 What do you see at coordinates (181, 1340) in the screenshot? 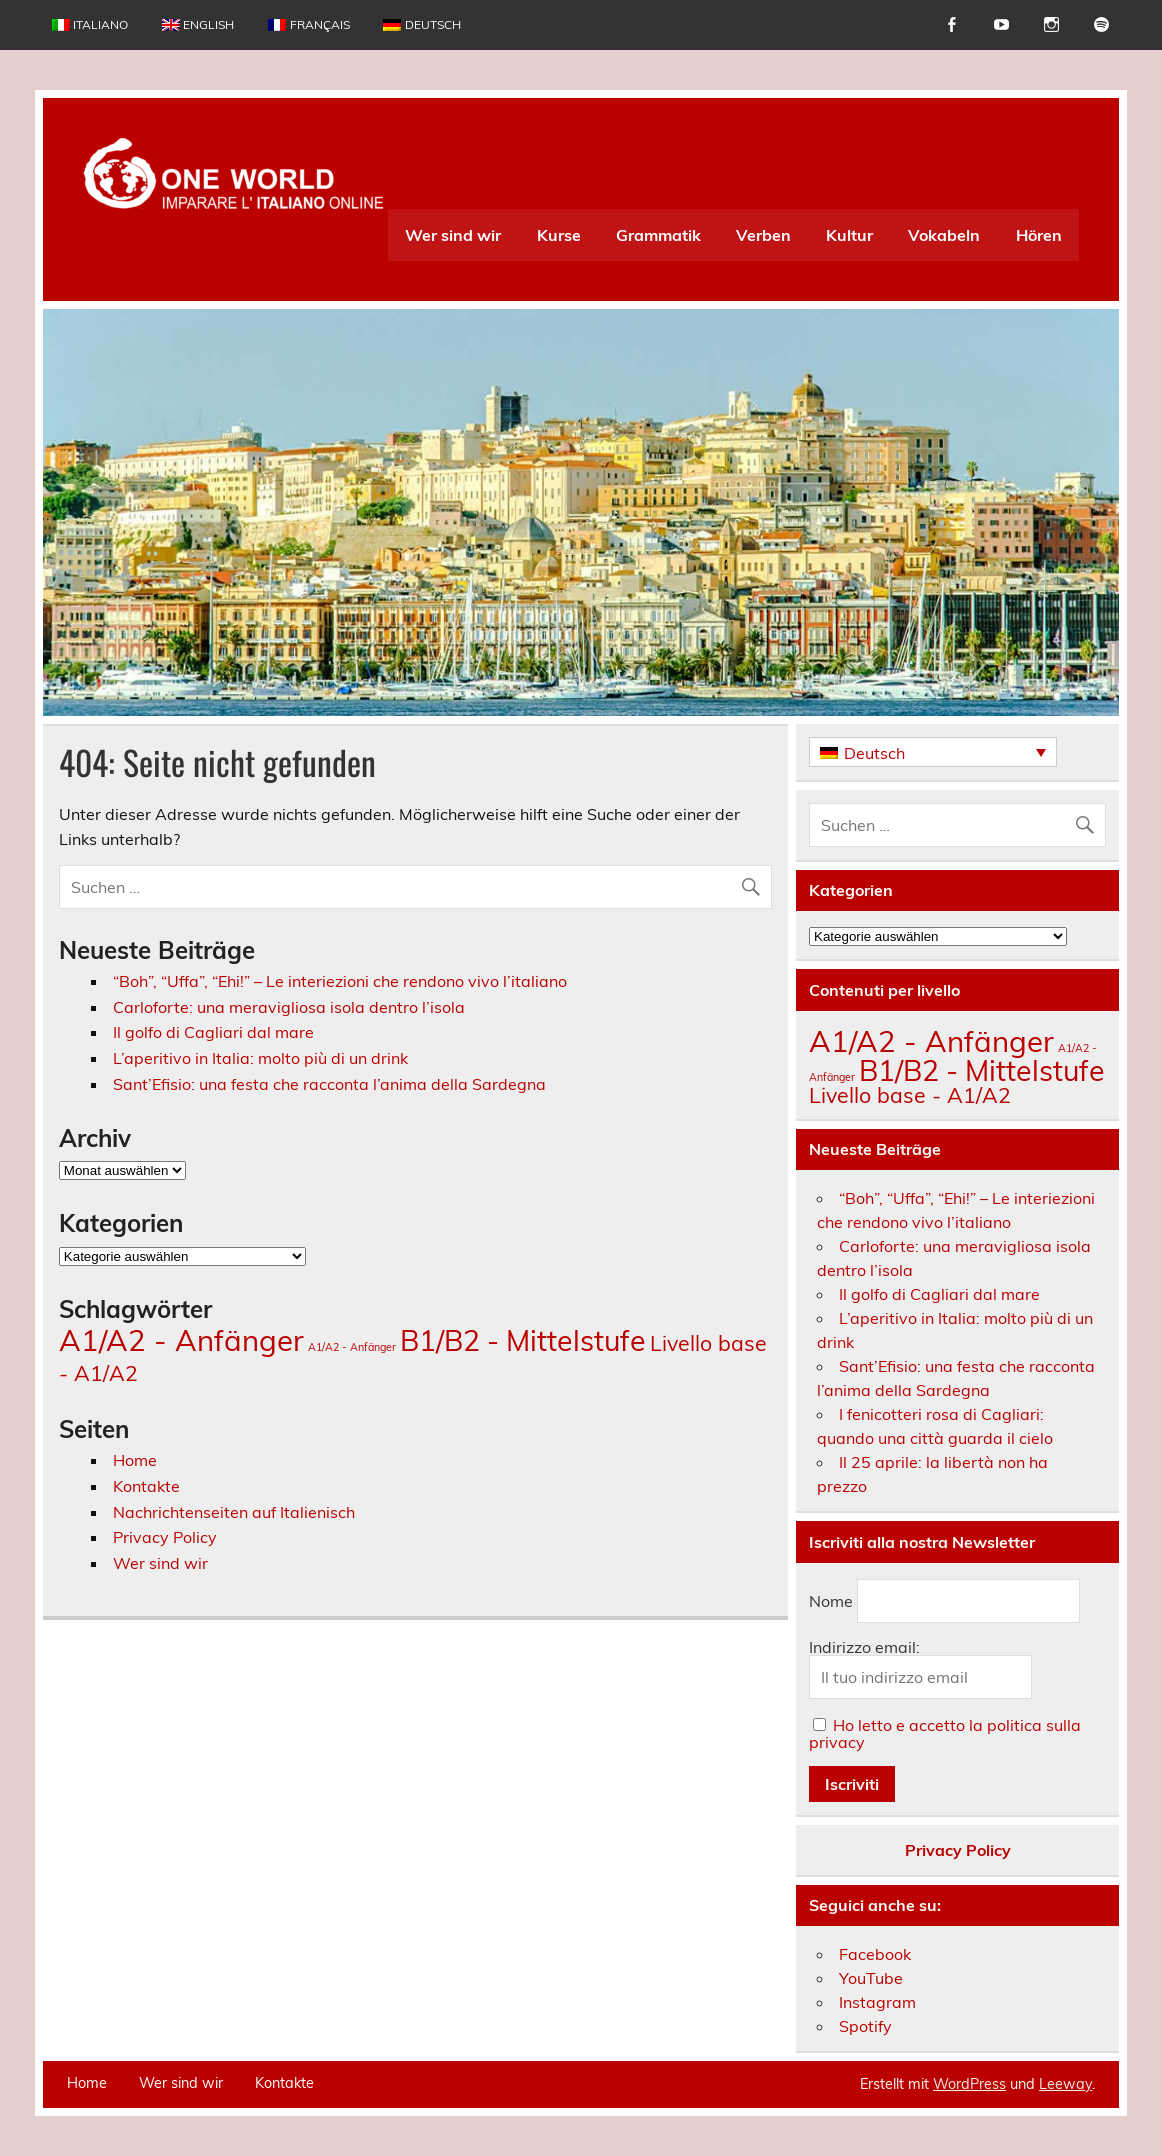
I see `A1/A2 - Anfänger [A1/A2 - Anfänger (174 Einträge)]` at bounding box center [181, 1340].